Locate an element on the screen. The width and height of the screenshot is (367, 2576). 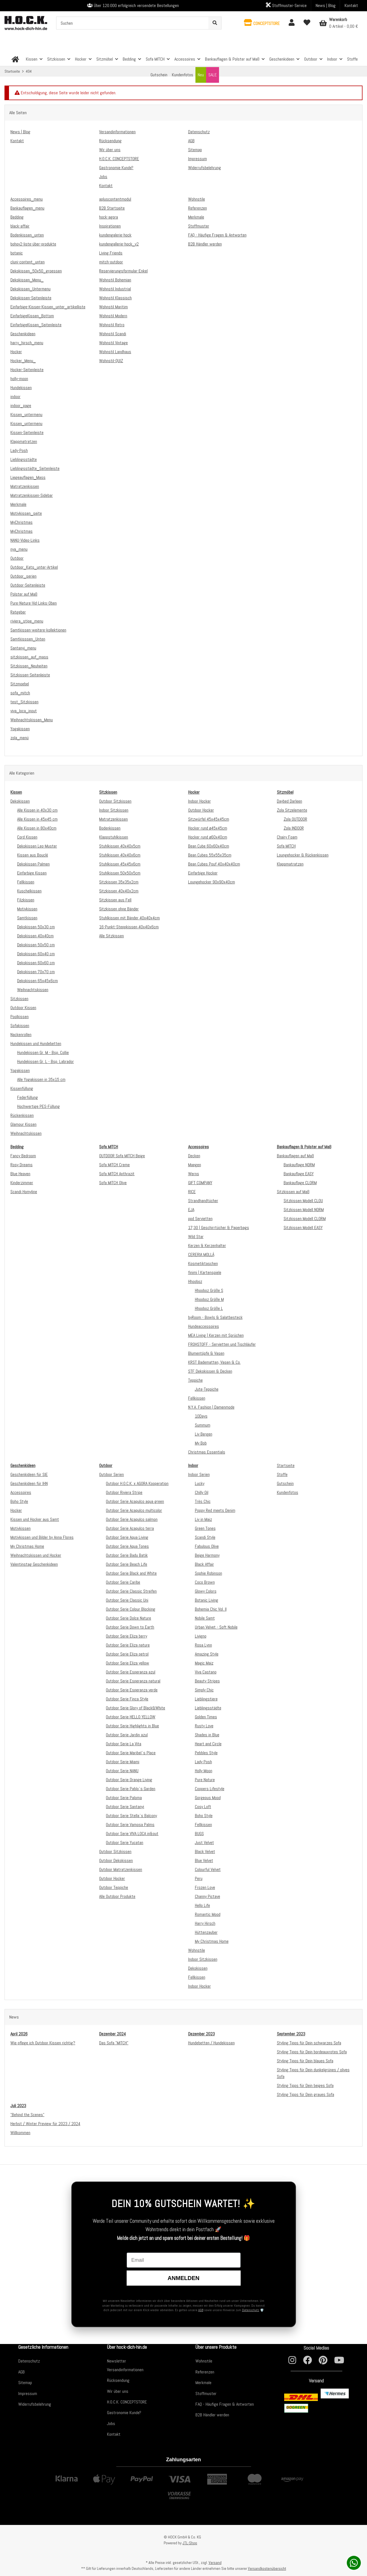
Stoffmuster is located at coordinates (205, 2393).